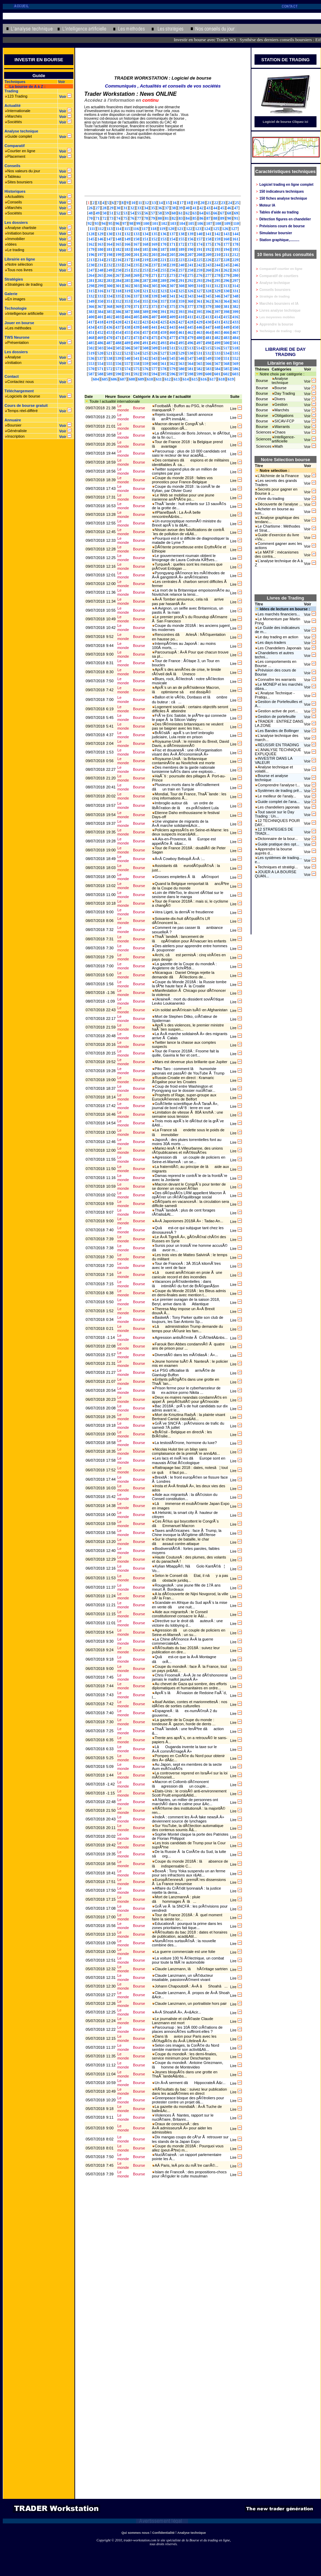  Describe the element at coordinates (109, 322) in the screenshot. I see `419` at that location.